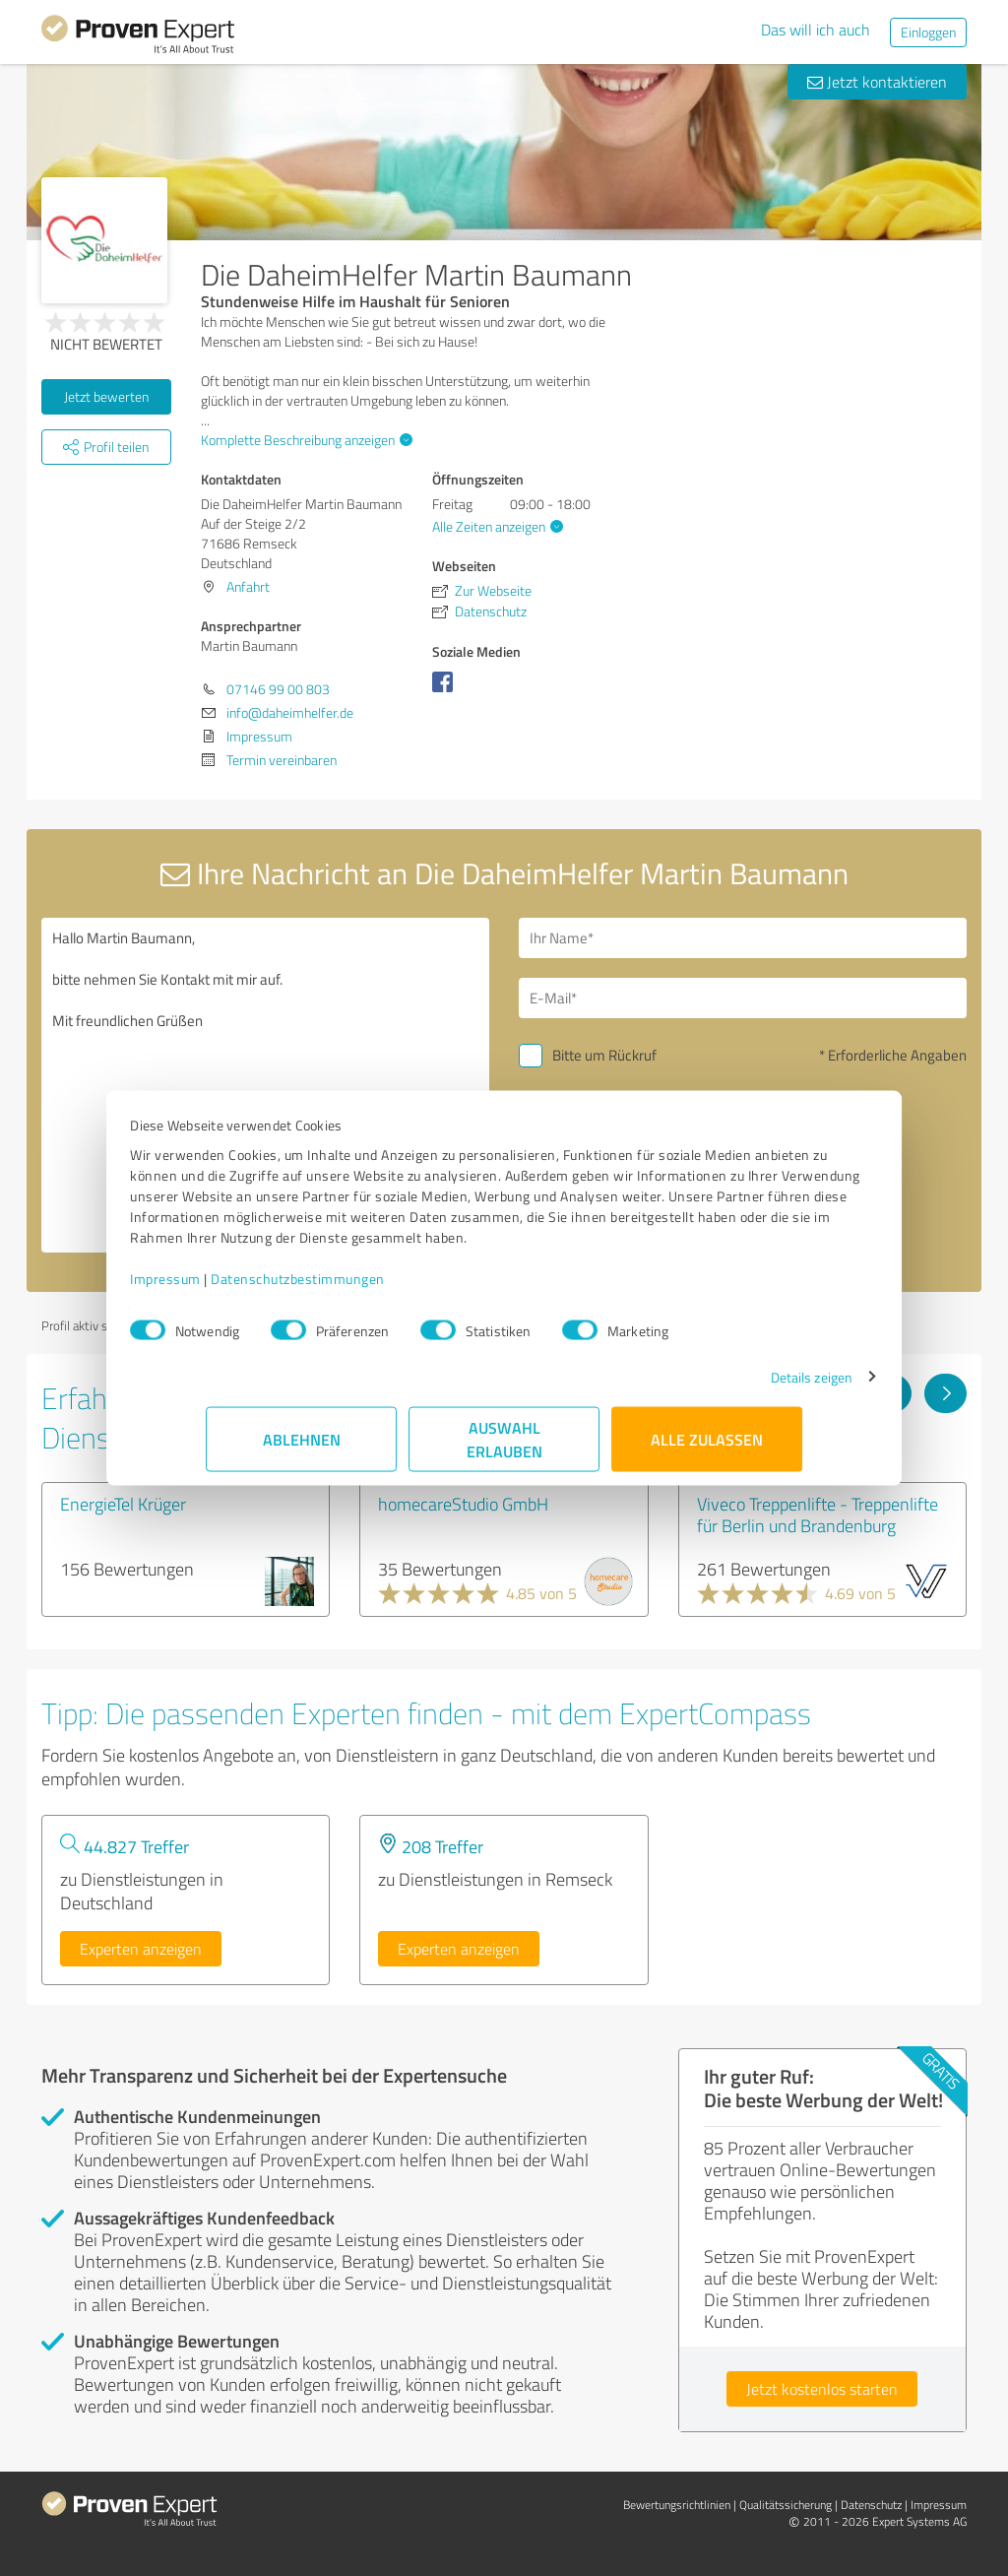 The height and width of the screenshot is (2576, 1008). What do you see at coordinates (604, 1055) in the screenshot?
I see `Bitte um Rückruf` at bounding box center [604, 1055].